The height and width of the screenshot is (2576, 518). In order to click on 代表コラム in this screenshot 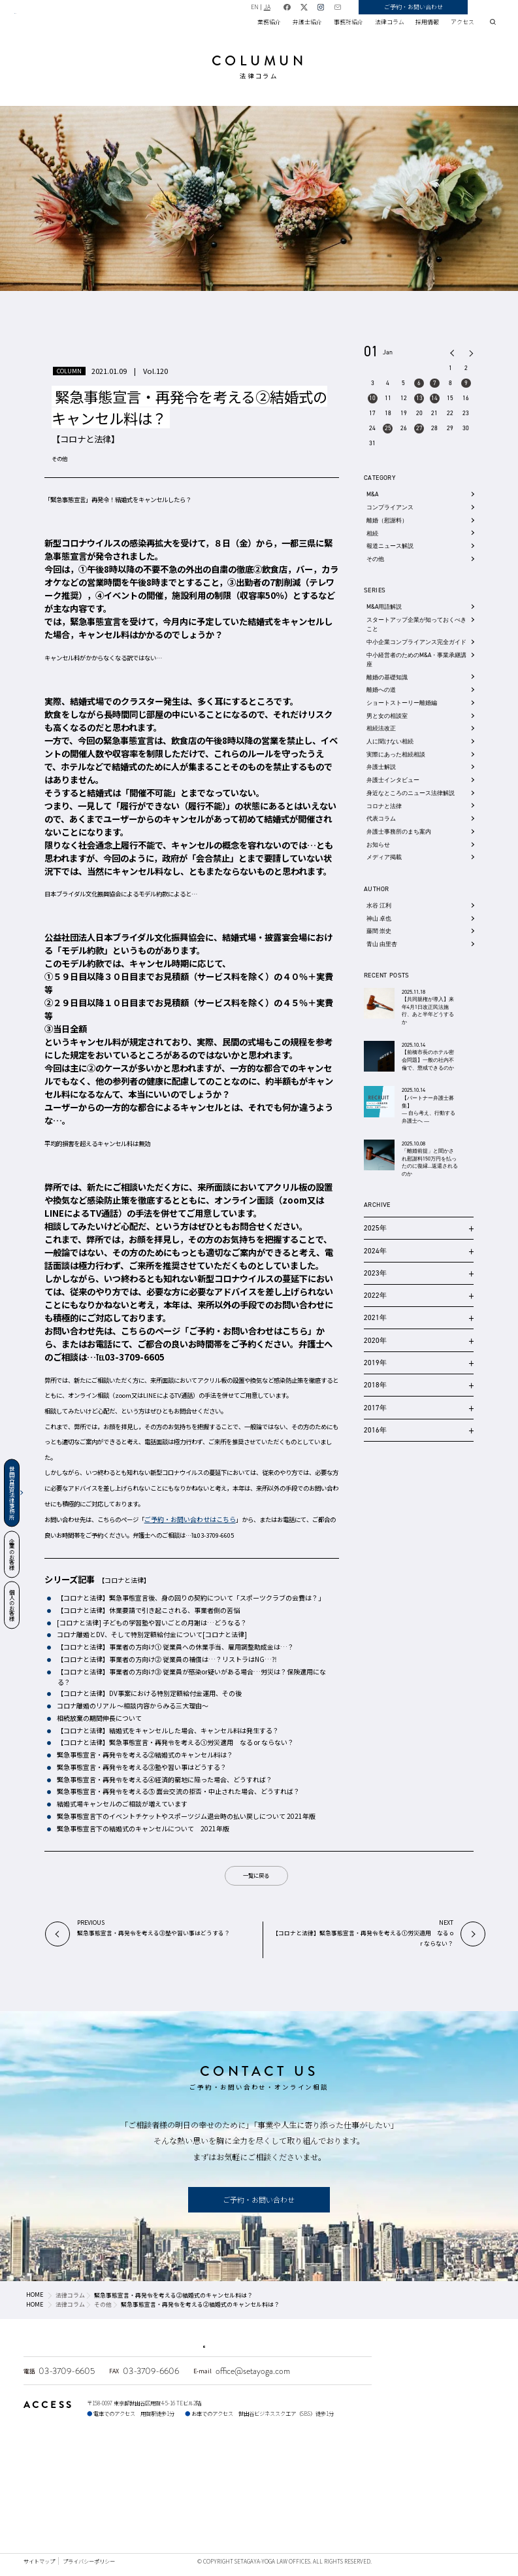, I will do `click(381, 818)`.